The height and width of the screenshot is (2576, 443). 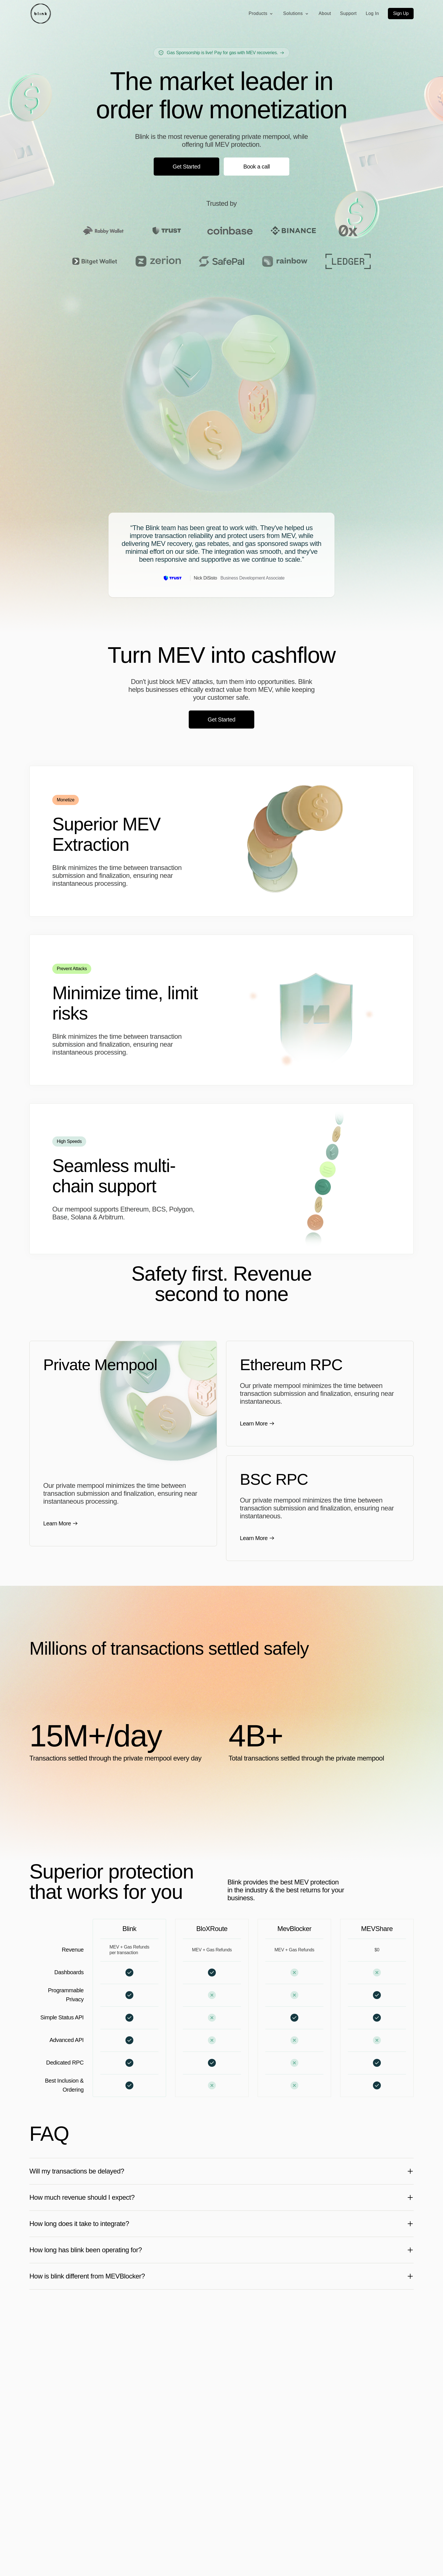 What do you see at coordinates (348, 13) in the screenshot?
I see `Support` at bounding box center [348, 13].